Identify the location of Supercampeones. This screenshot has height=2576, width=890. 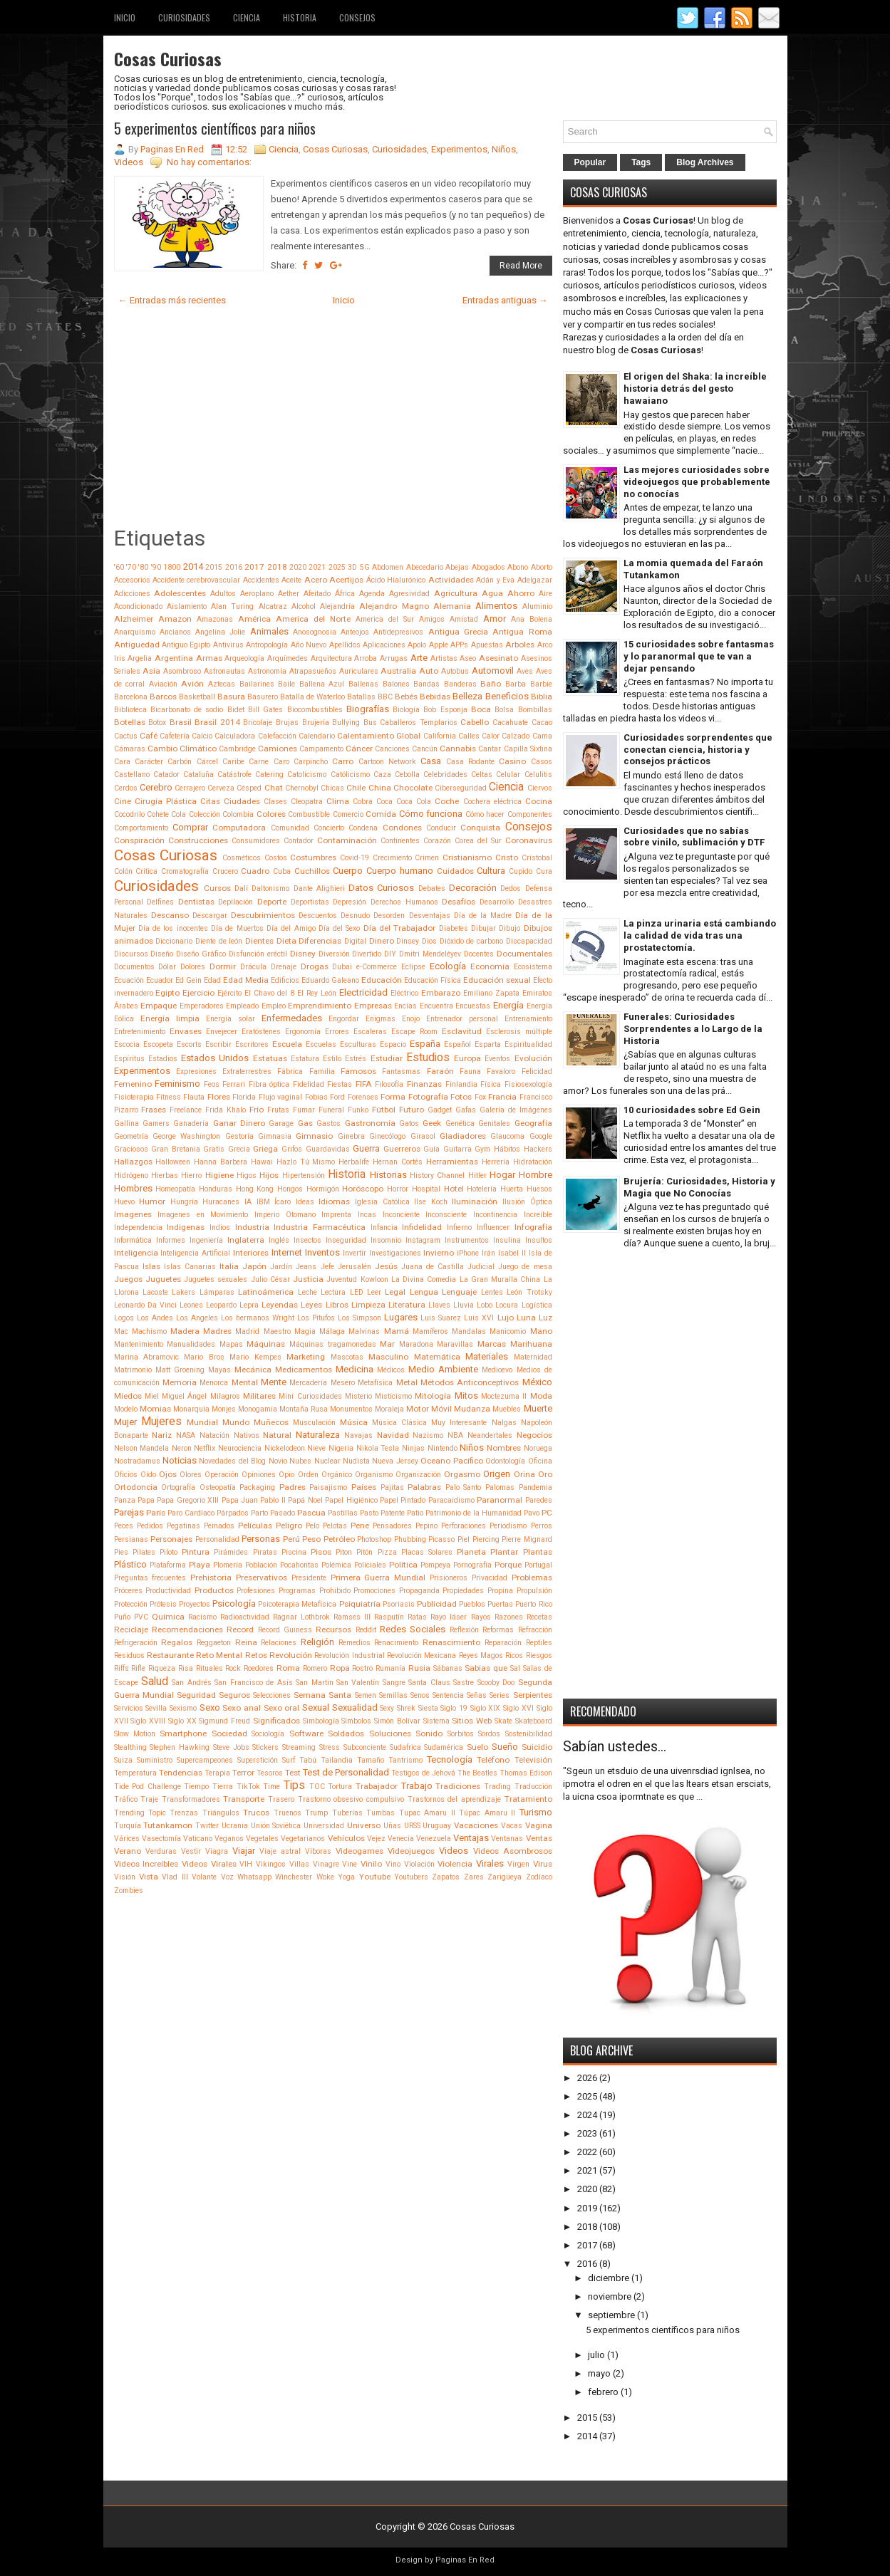
(205, 1760).